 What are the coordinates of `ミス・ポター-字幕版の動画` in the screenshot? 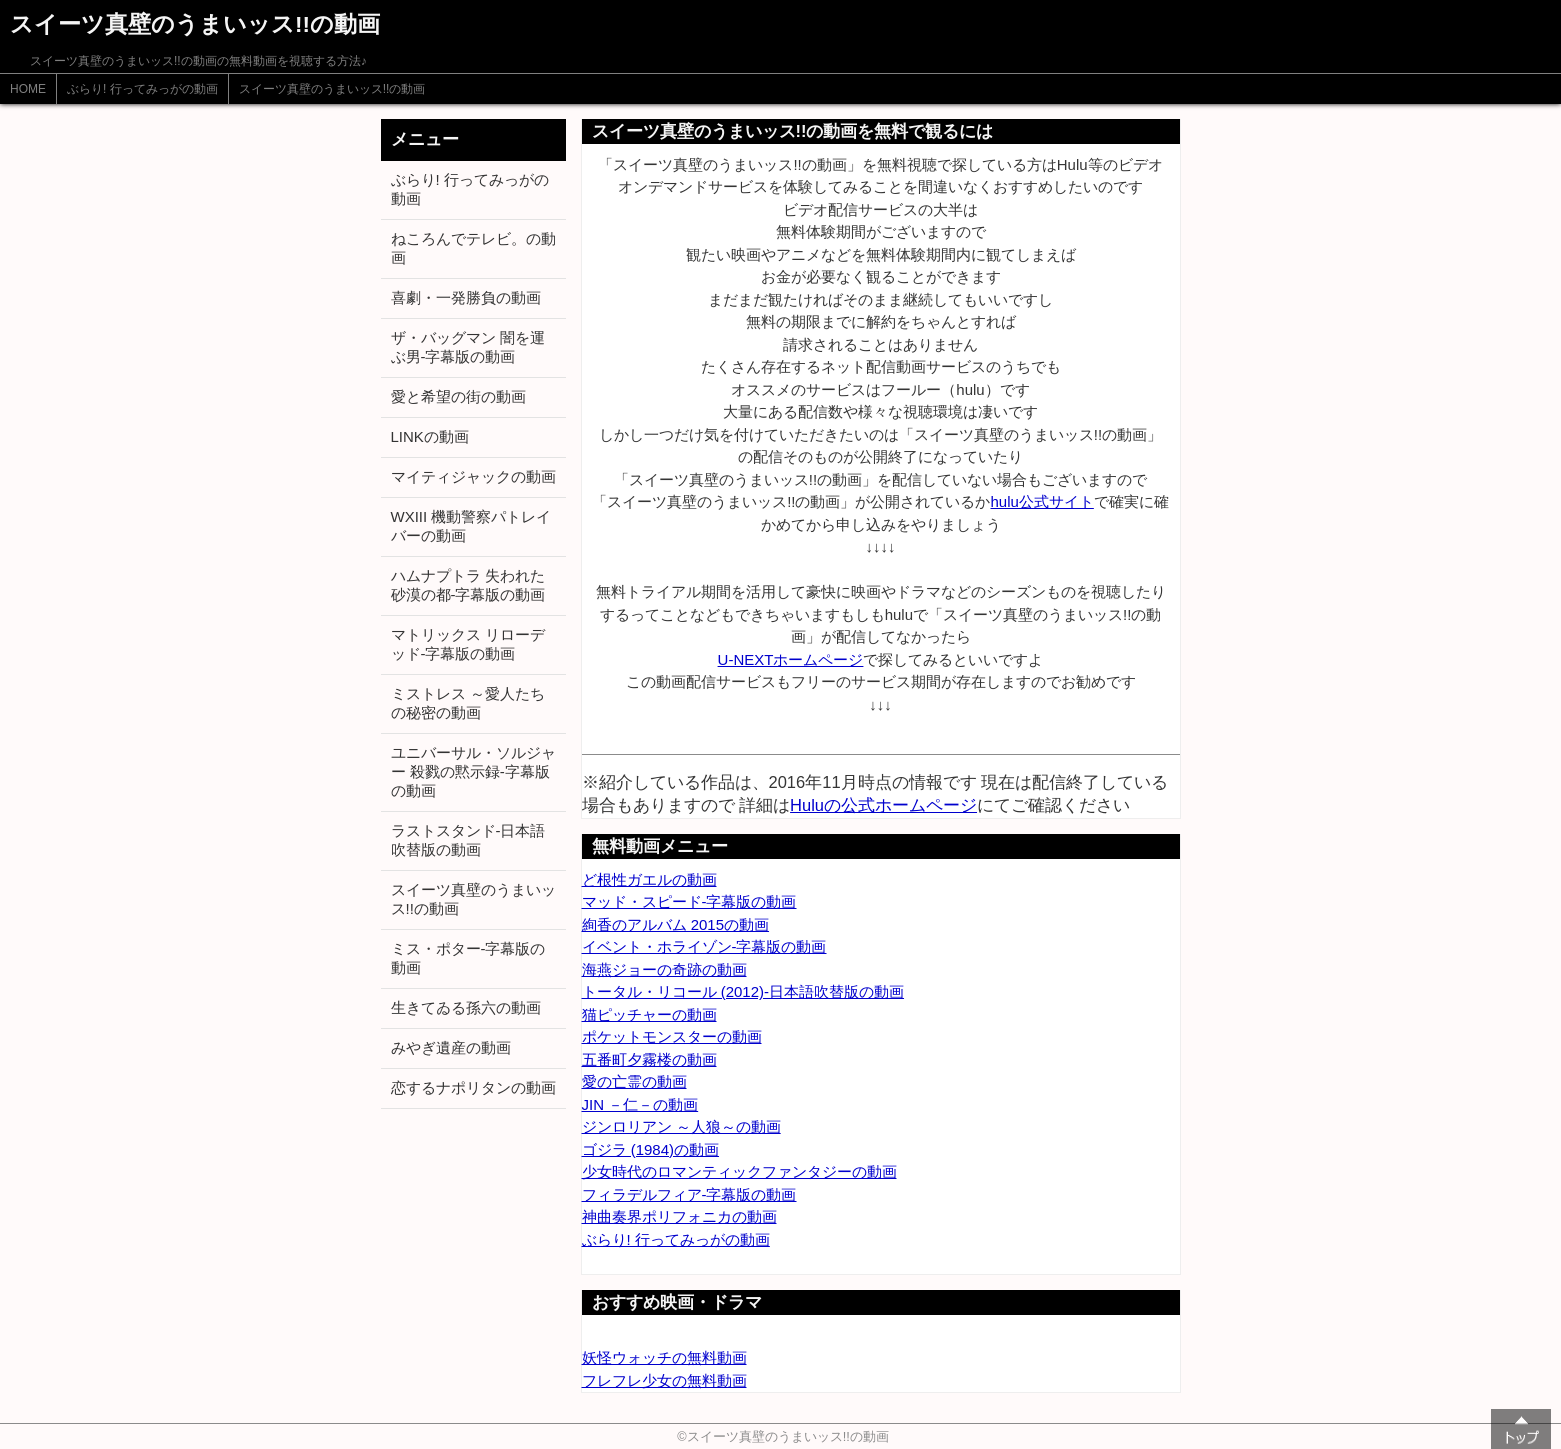 It's located at (468, 958).